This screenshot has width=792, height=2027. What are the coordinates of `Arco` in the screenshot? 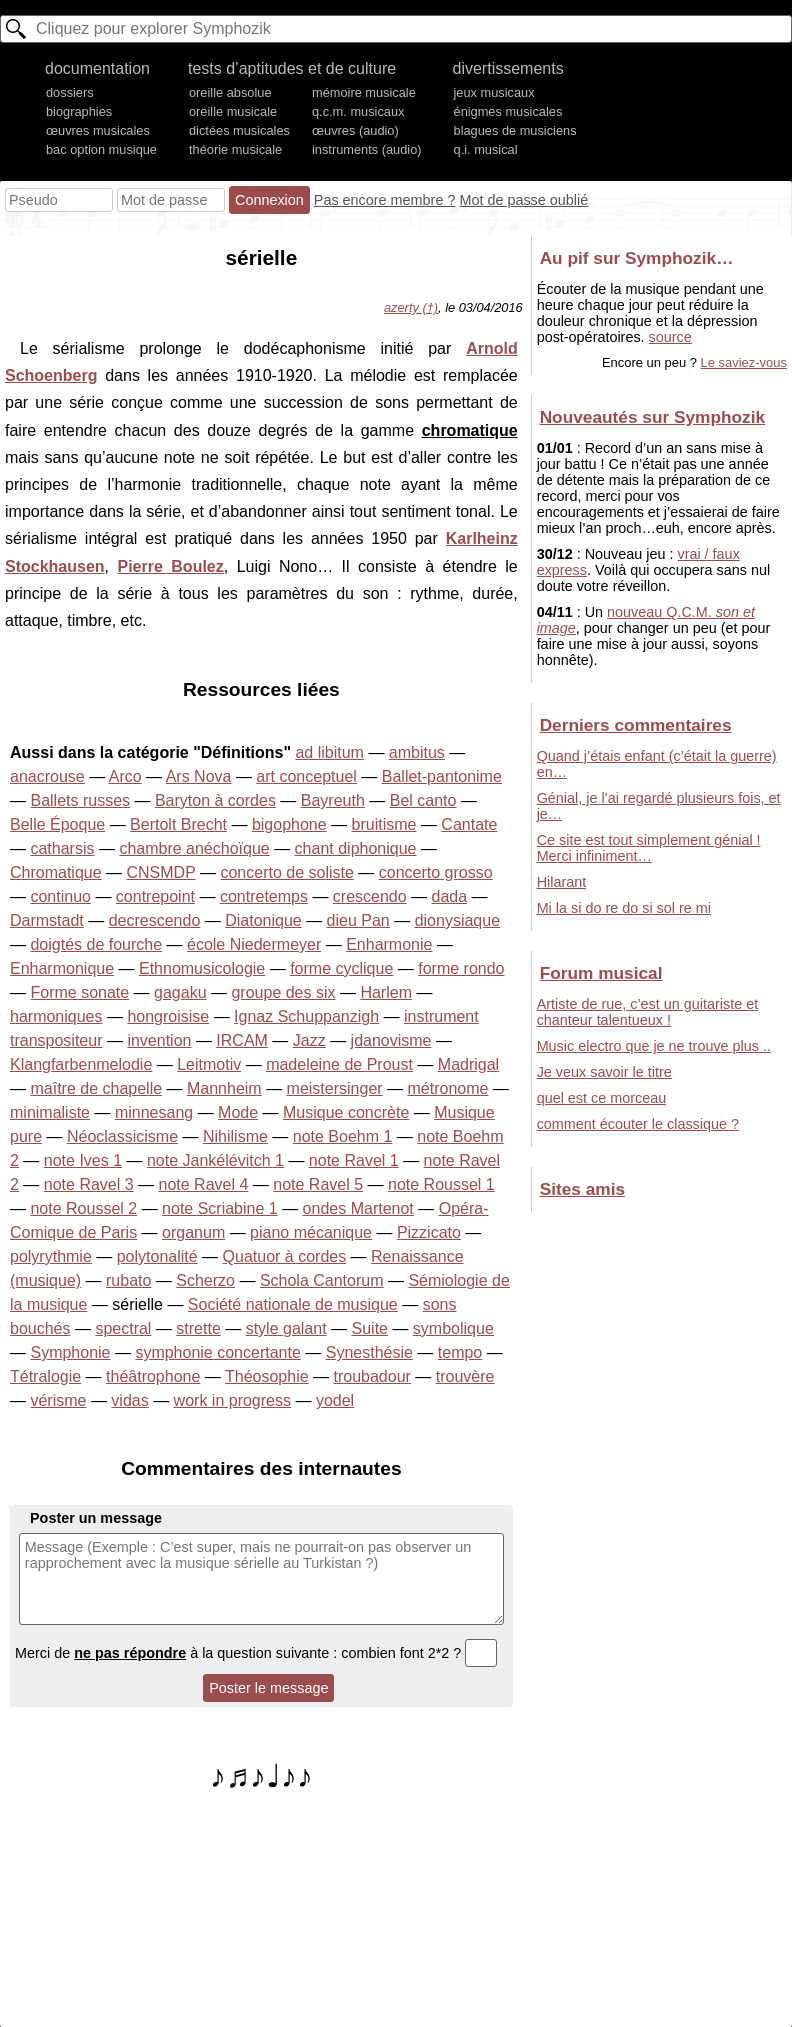 It's located at (125, 776).